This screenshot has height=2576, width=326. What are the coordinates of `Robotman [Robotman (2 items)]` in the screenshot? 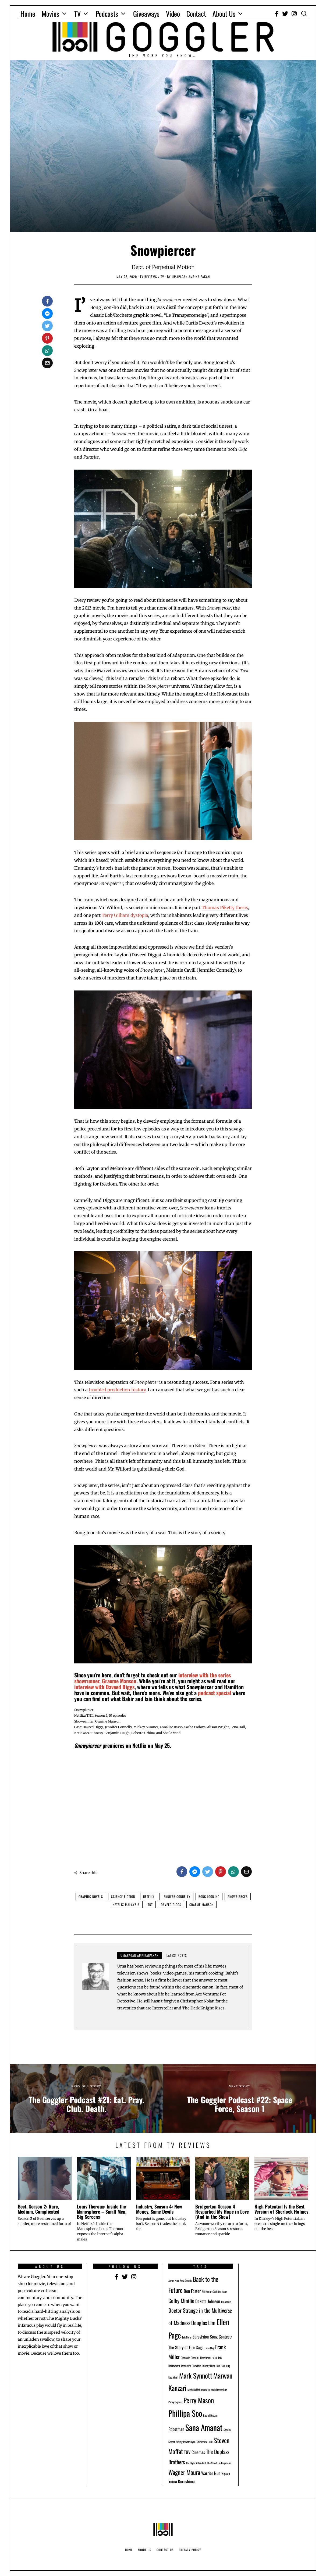 It's located at (176, 2429).